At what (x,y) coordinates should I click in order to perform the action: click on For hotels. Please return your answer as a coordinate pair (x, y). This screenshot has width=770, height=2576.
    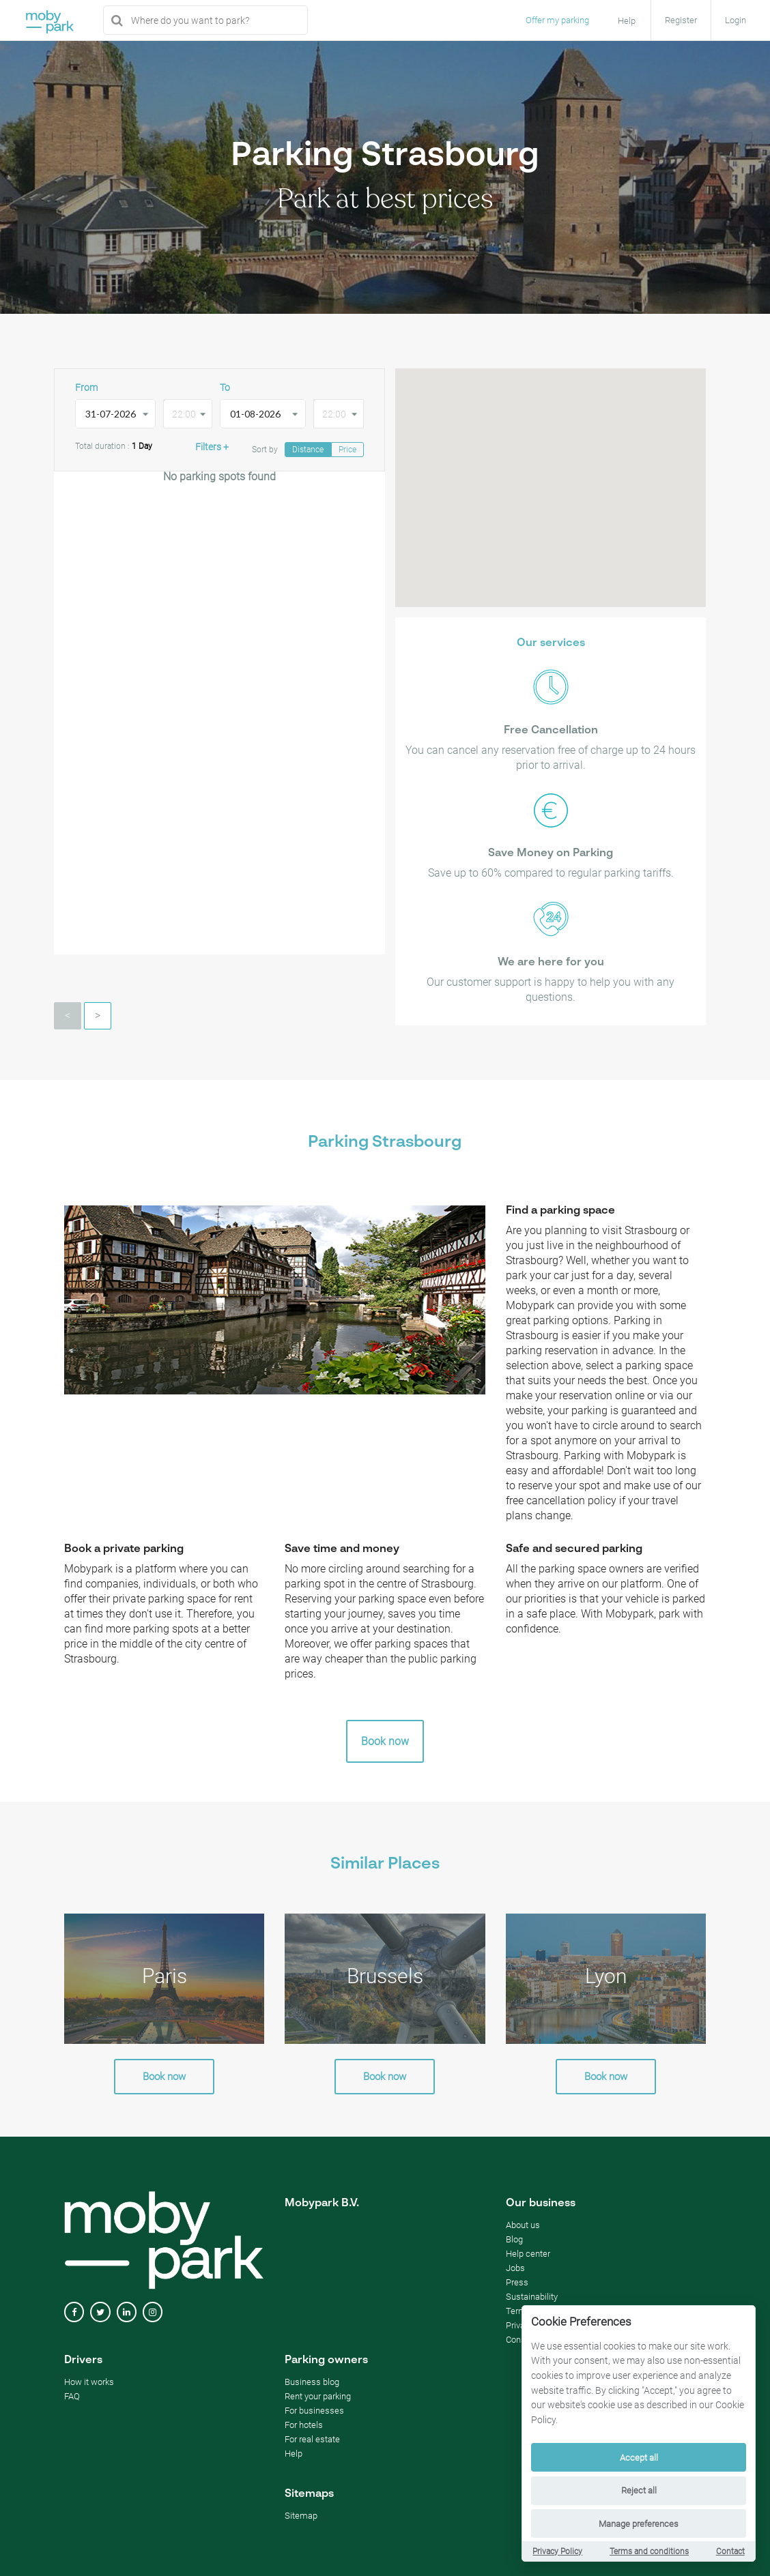
    Looking at the image, I should click on (304, 2425).